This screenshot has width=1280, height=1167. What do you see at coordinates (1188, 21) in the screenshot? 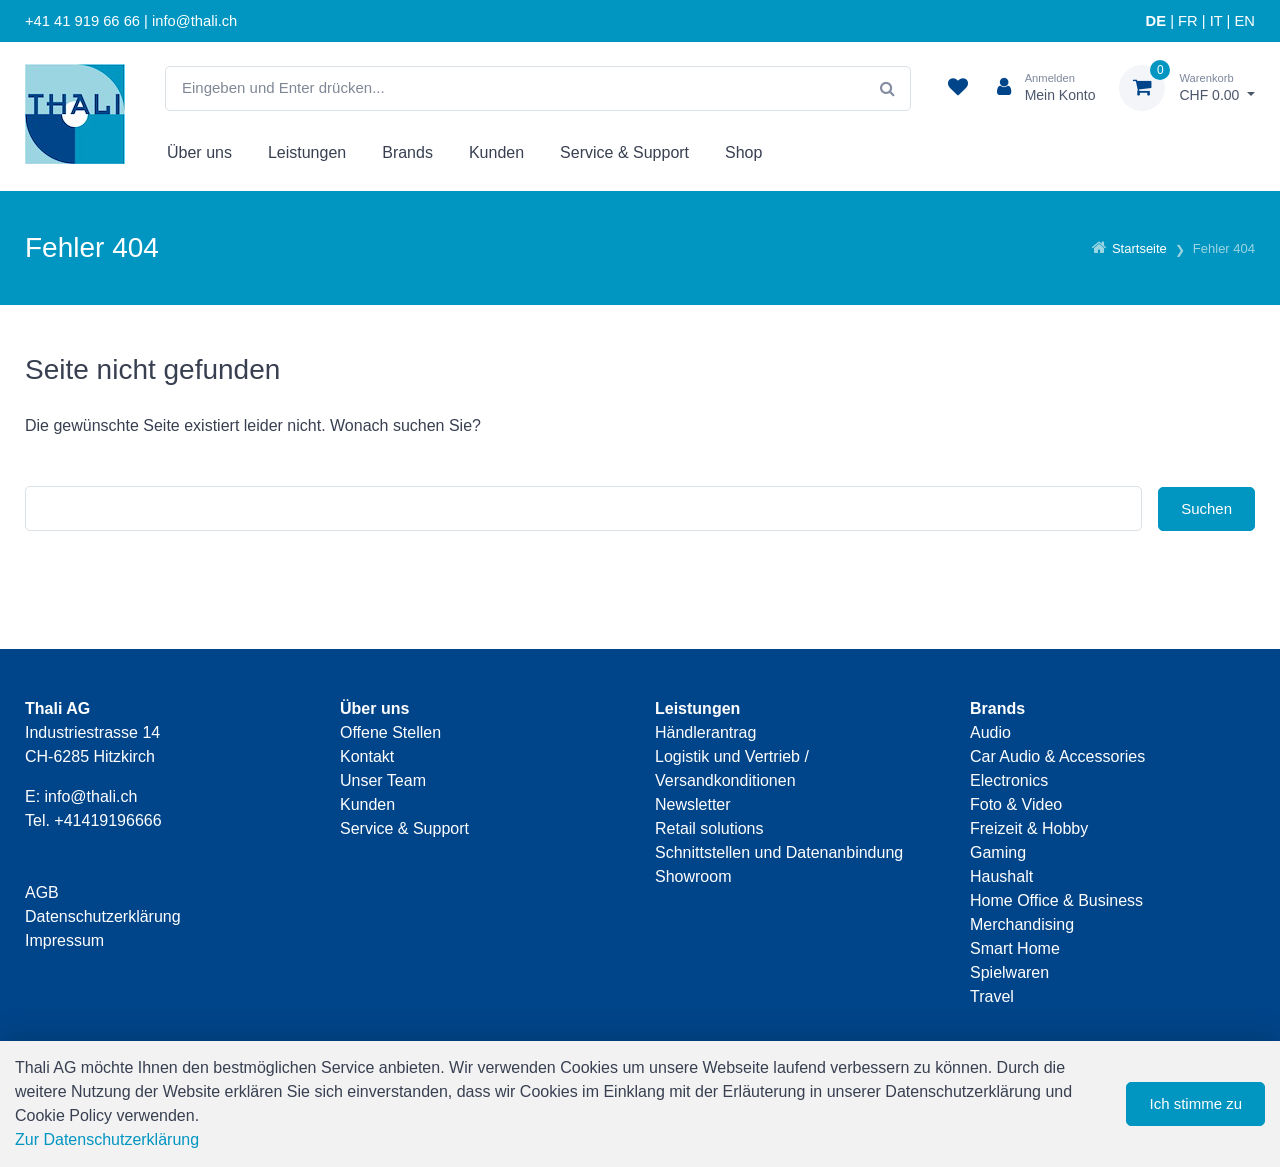
I see `FR` at bounding box center [1188, 21].